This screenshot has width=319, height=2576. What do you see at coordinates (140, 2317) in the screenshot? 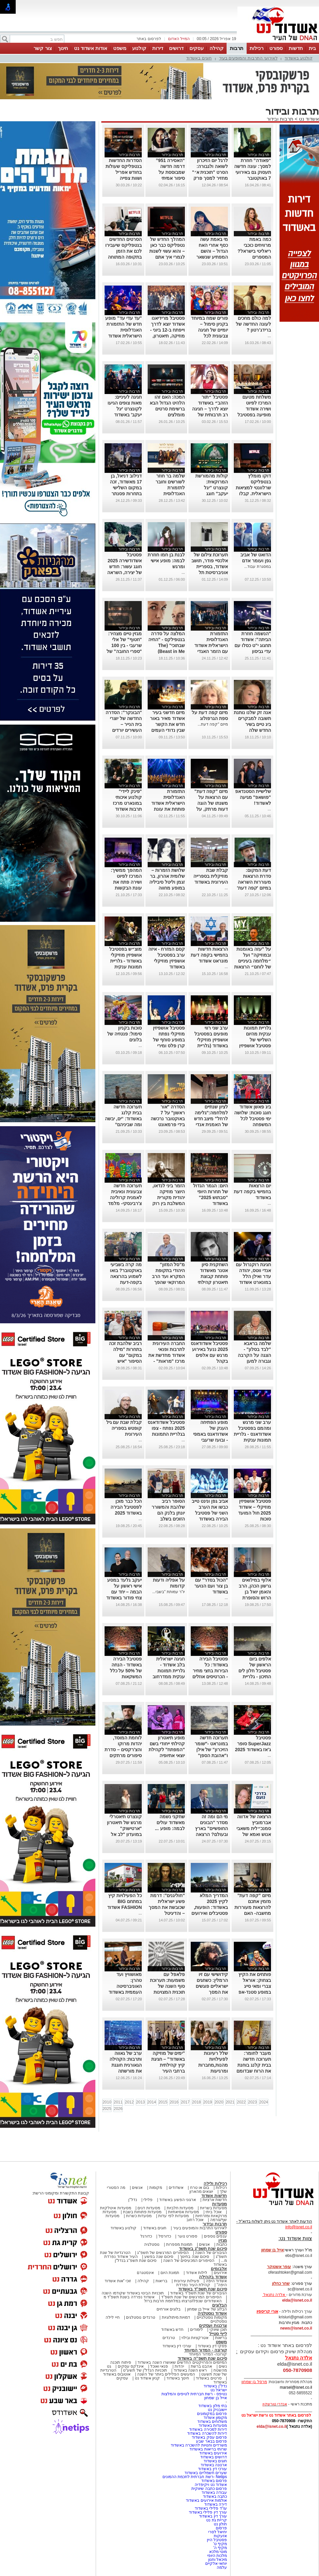
I see `טרנדים נוסטלגים` at bounding box center [140, 2317].